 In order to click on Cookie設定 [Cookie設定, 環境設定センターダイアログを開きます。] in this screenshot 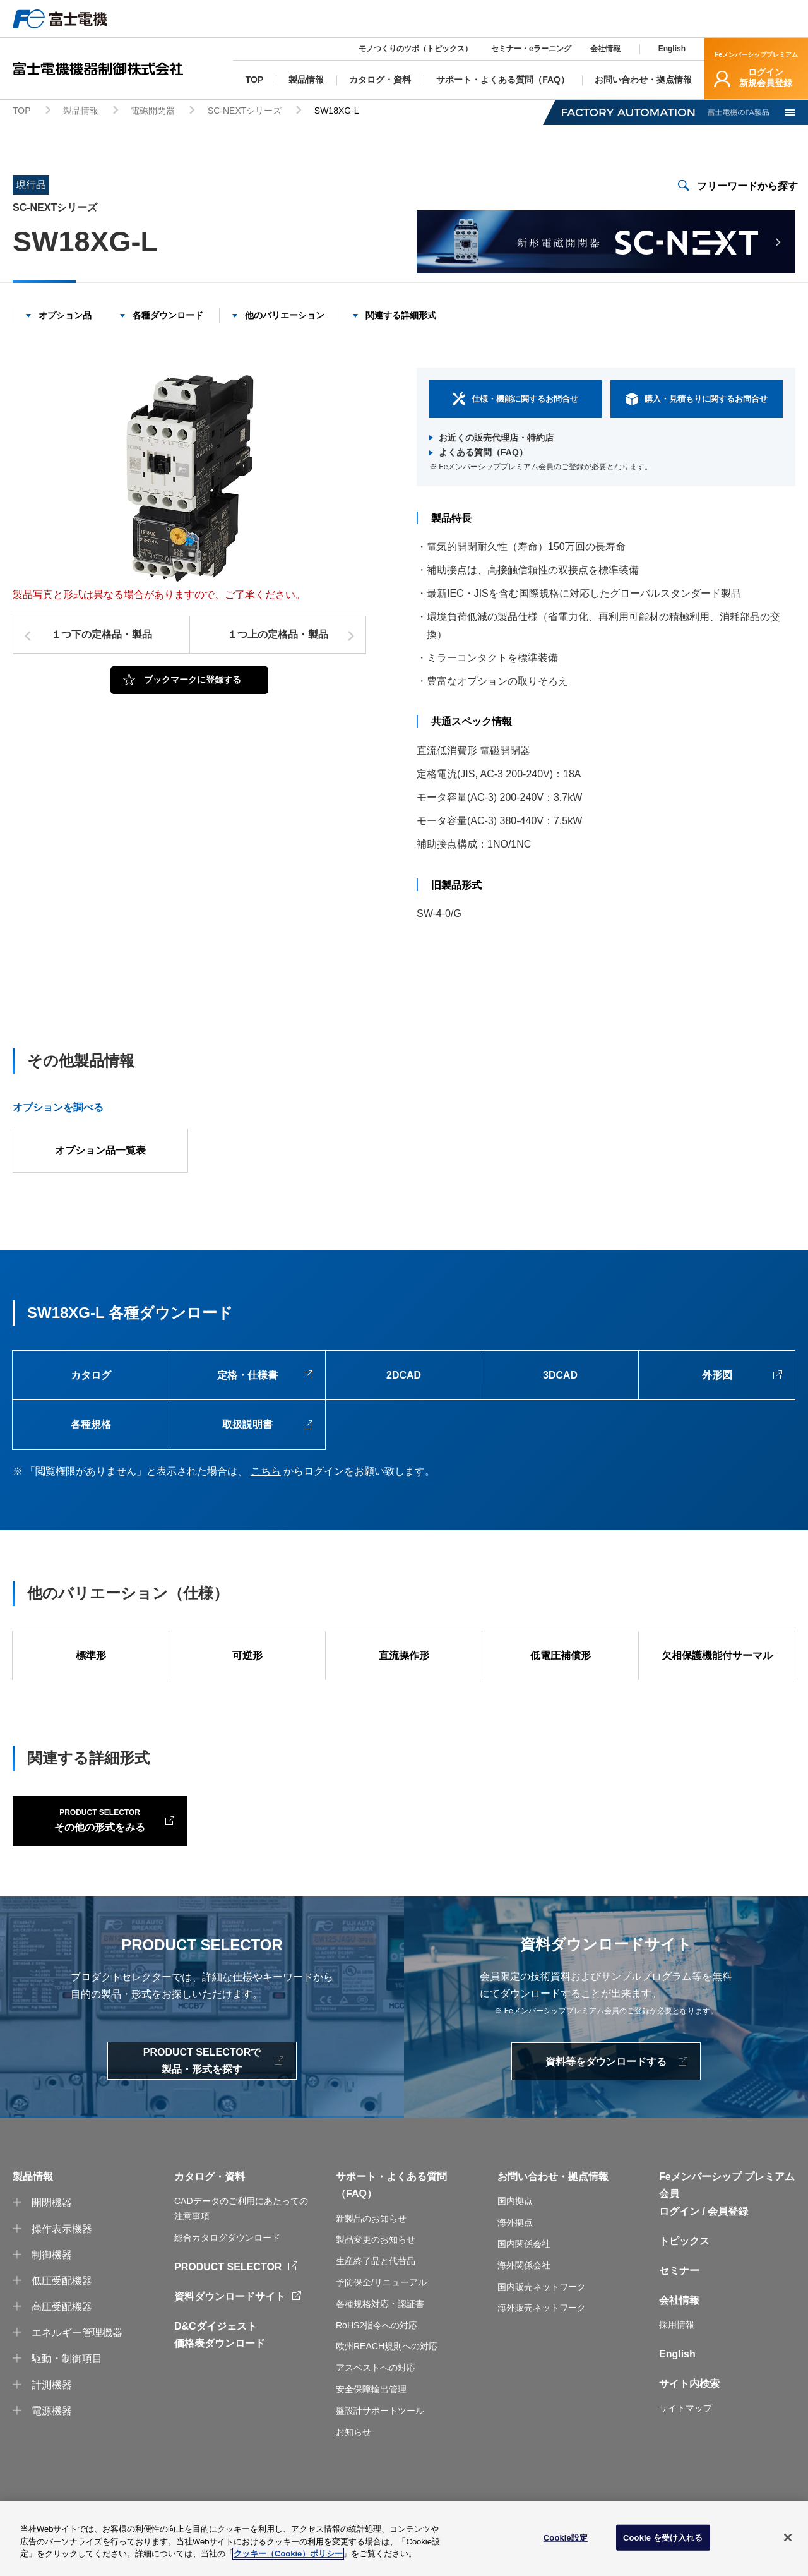, I will do `click(566, 2537)`.